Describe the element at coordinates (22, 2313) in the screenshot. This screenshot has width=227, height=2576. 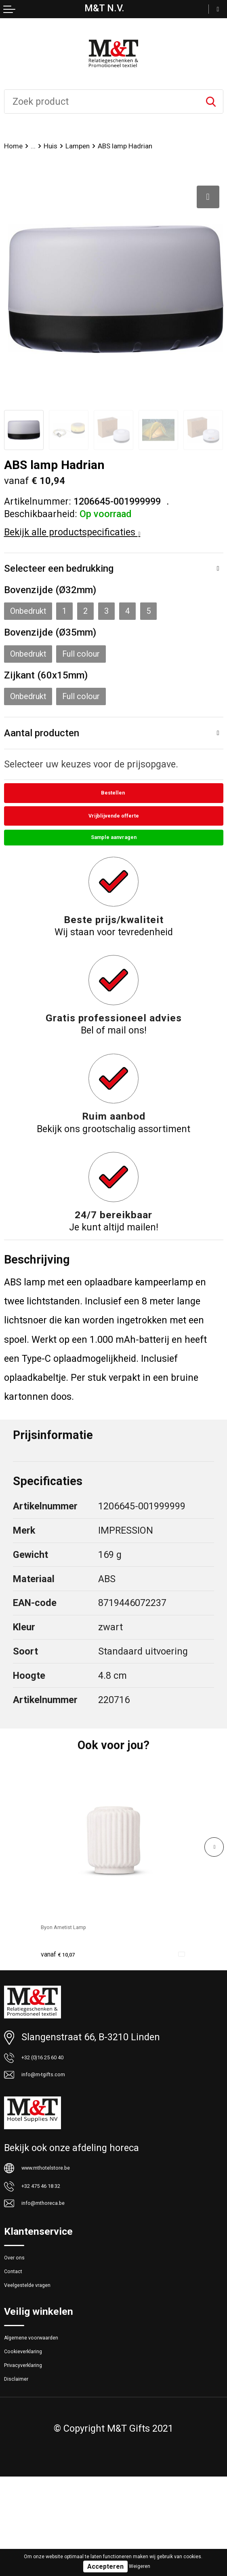
I see `Over ons` at that location.